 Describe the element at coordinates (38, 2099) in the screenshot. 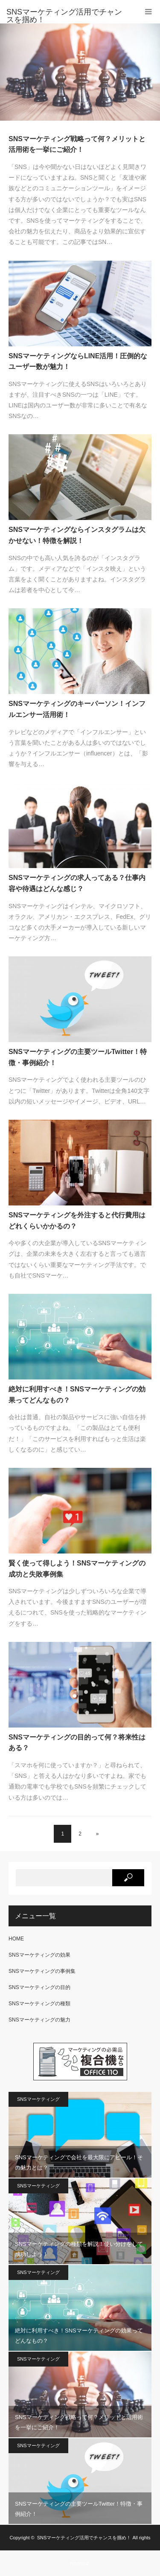

I see `SNSマーケティング` at that location.